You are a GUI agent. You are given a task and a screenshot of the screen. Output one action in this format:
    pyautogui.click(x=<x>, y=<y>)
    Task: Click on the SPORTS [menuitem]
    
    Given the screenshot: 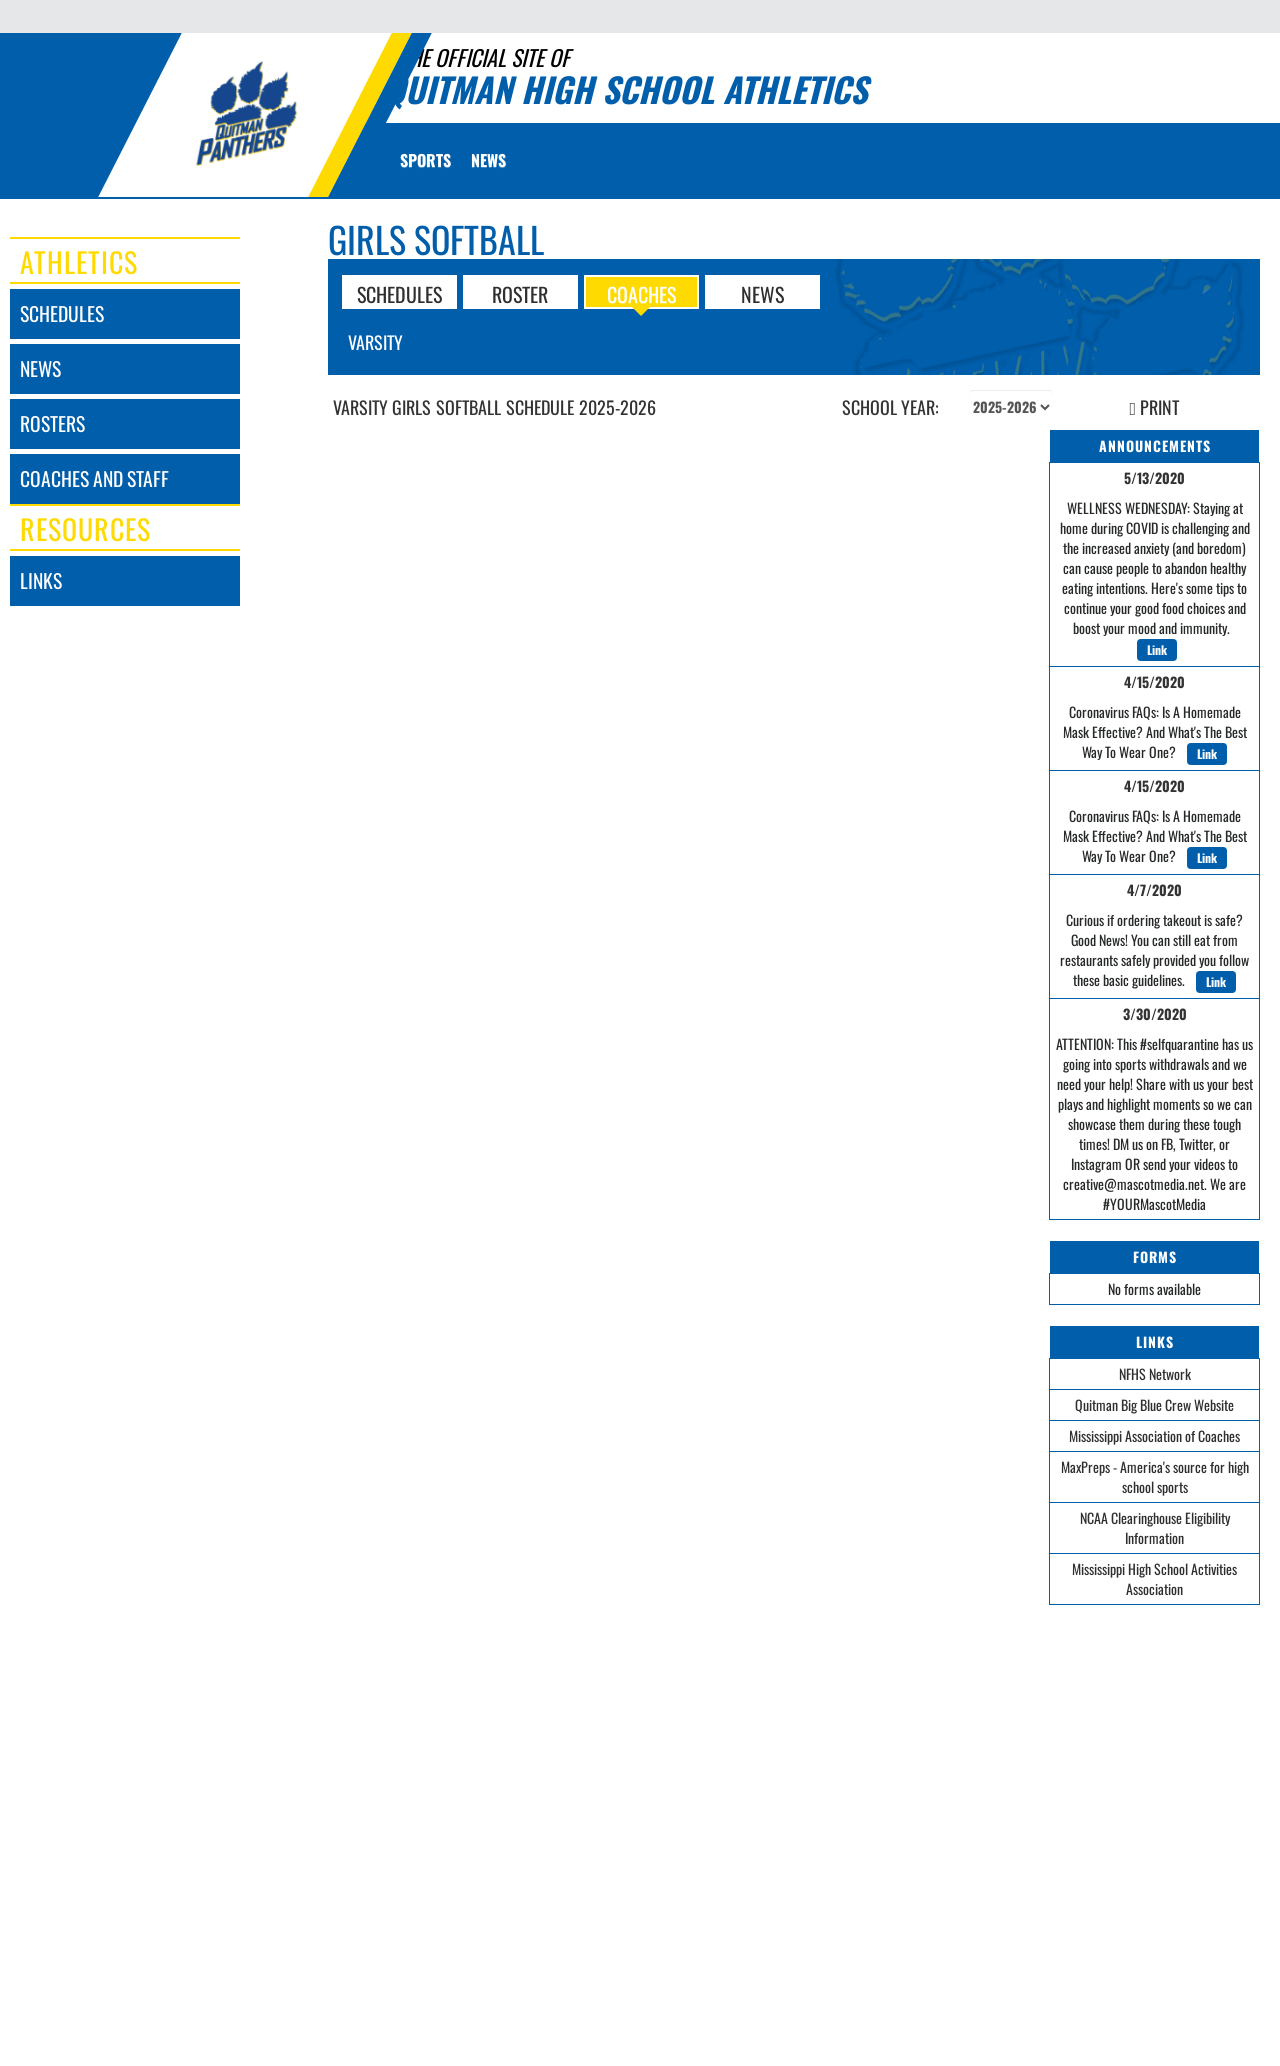 What is the action you would take?
    pyautogui.click(x=425, y=160)
    